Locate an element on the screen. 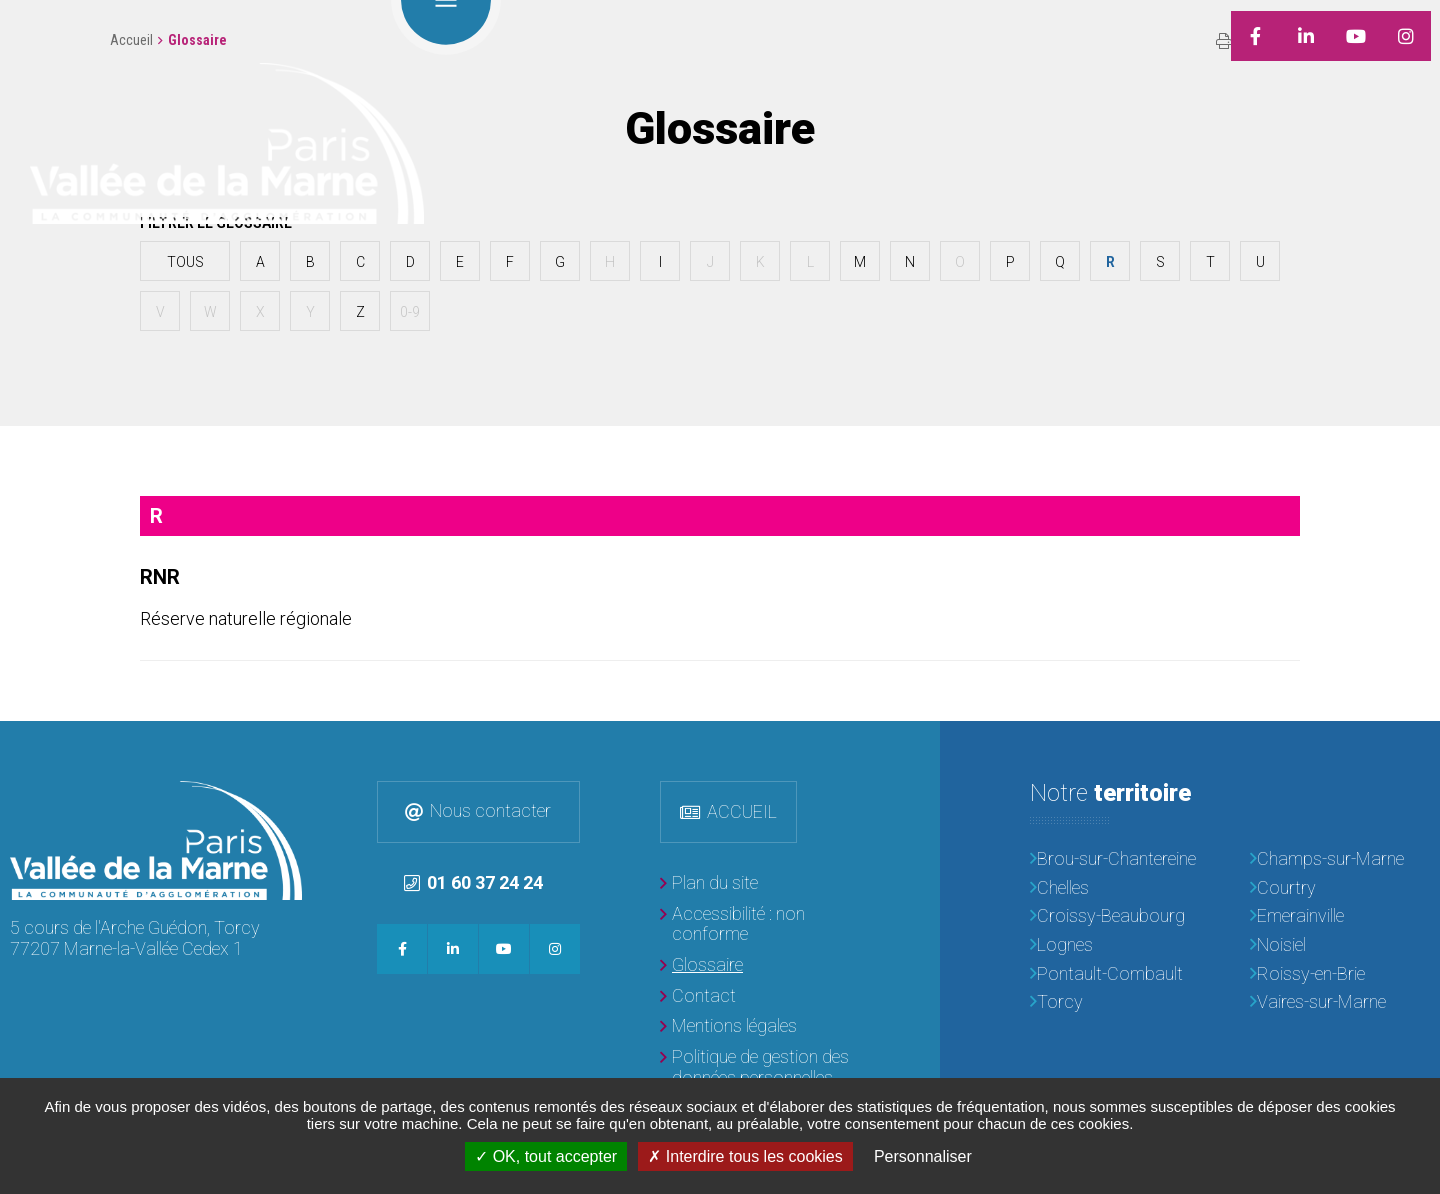 The height and width of the screenshot is (1194, 1440). Interdire tous les cookies is located at coordinates (745, 1156).